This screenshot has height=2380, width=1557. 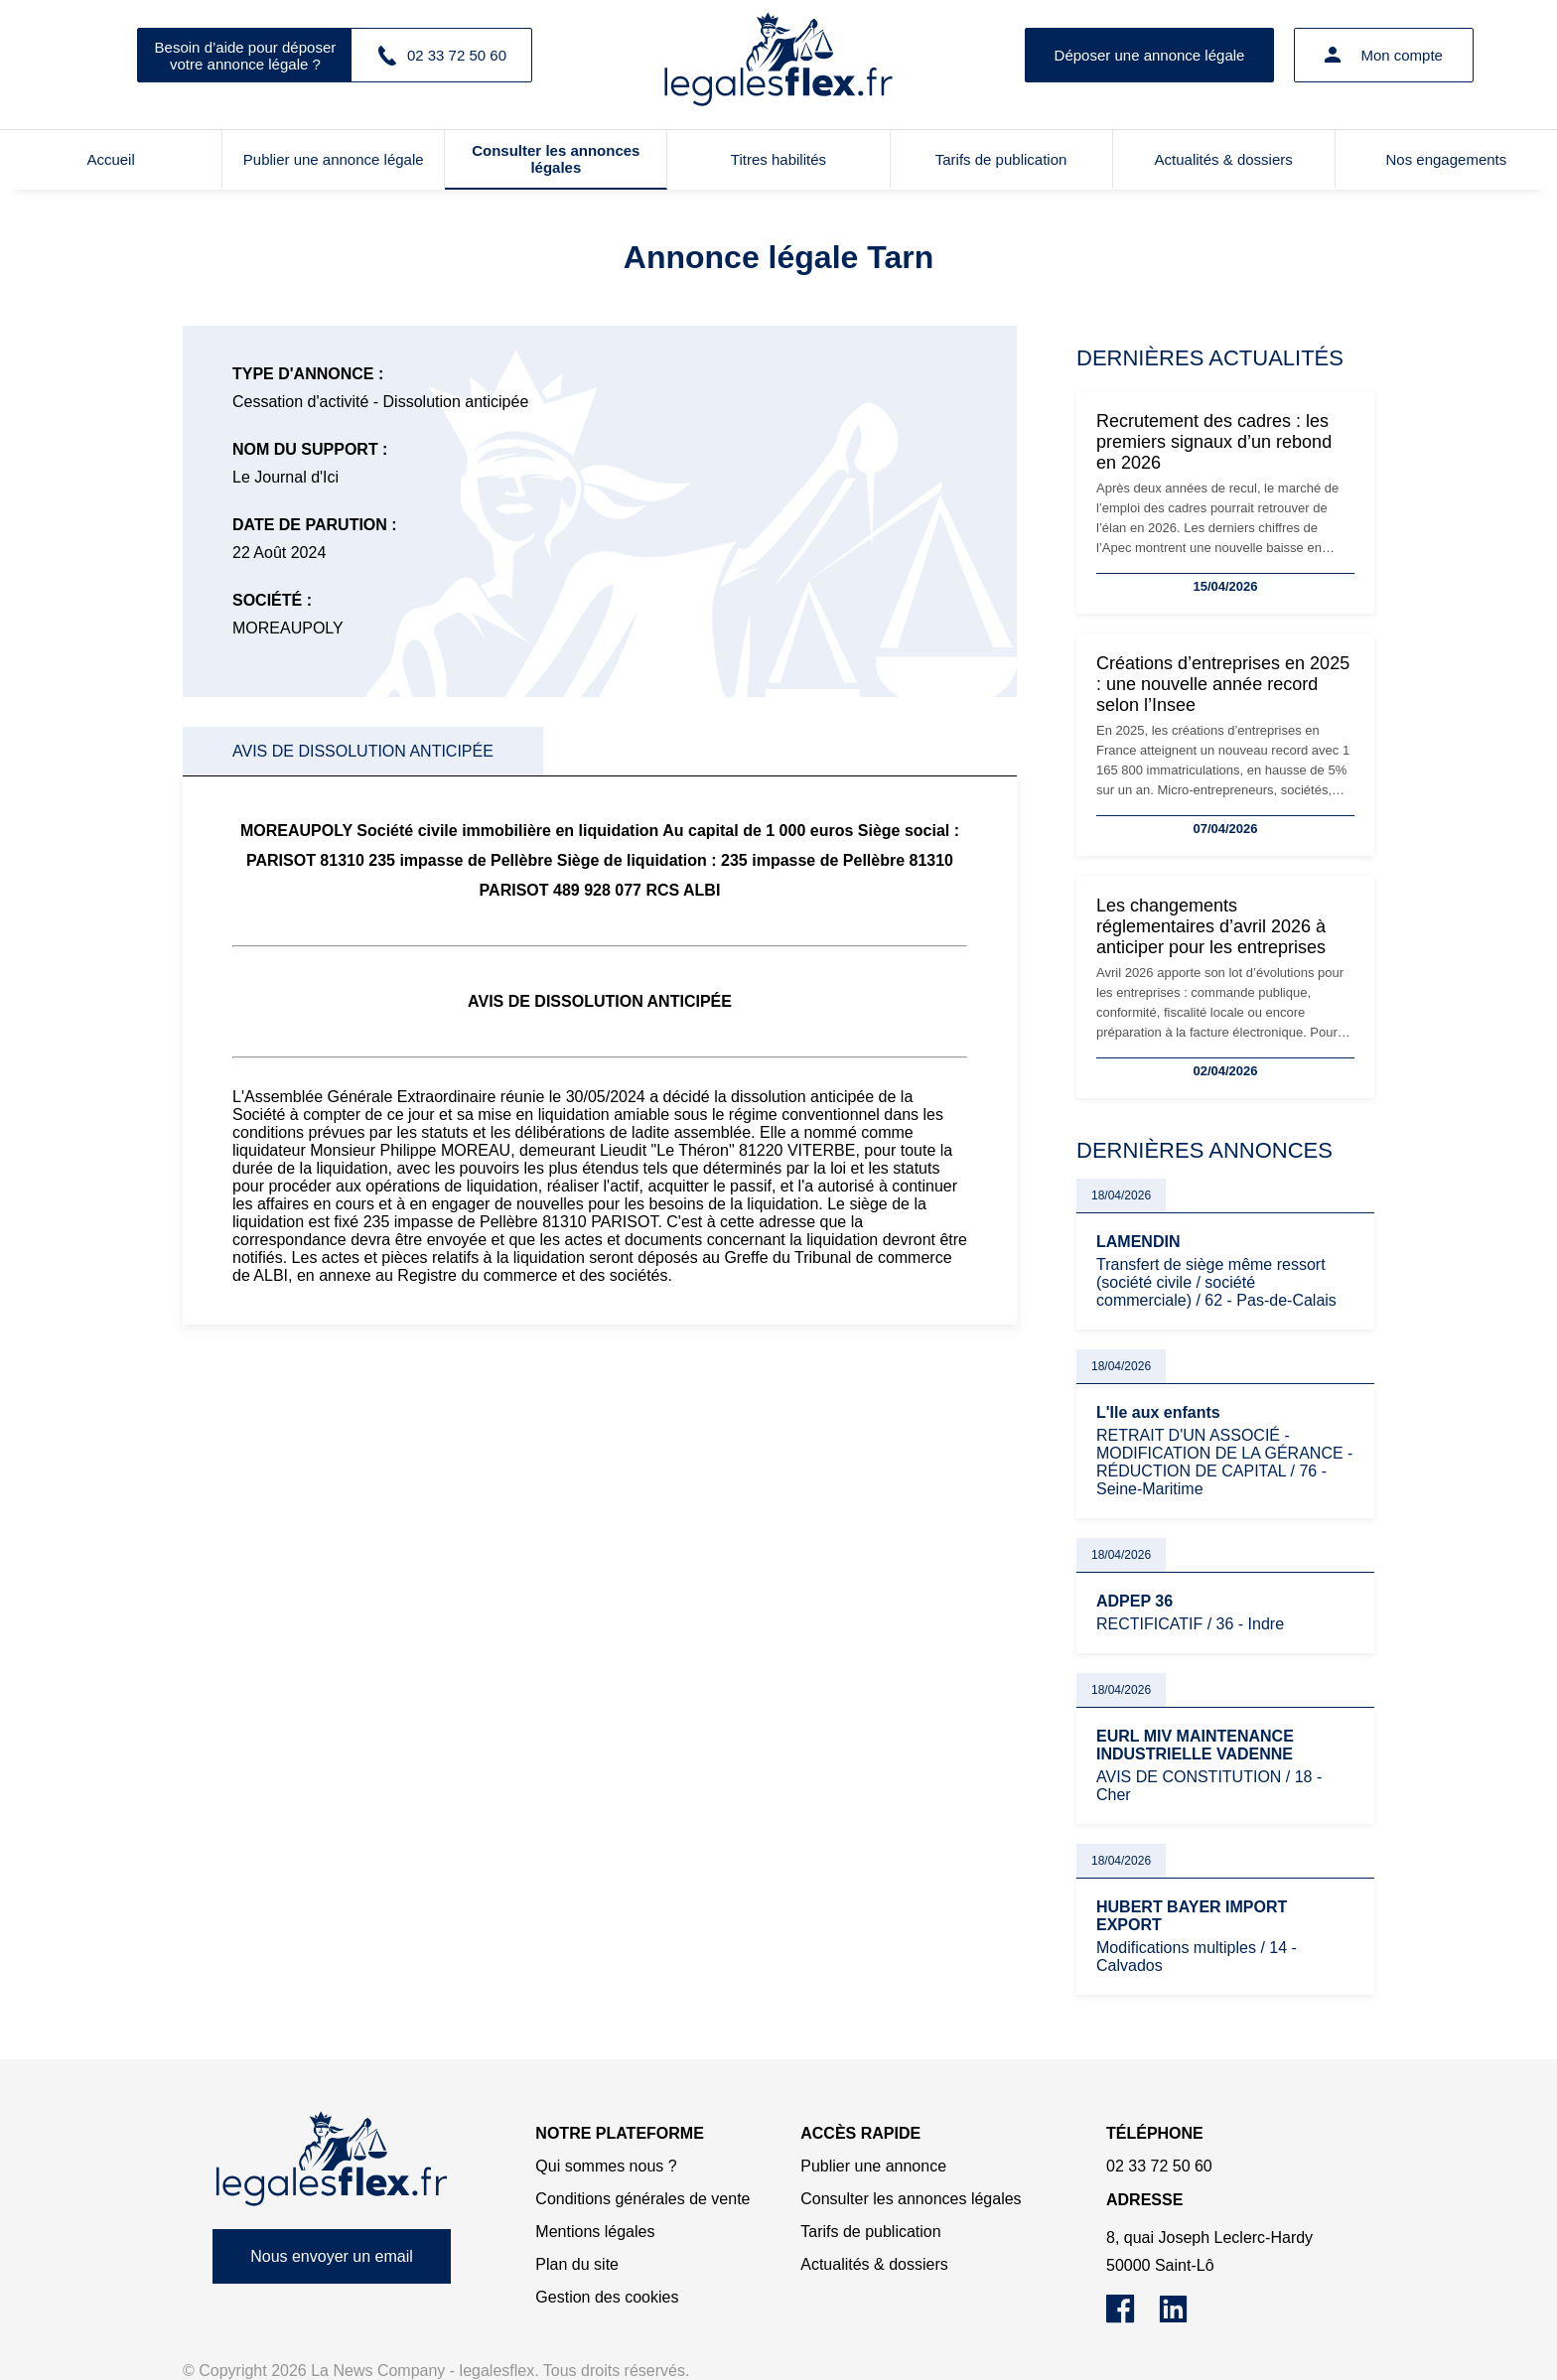 What do you see at coordinates (778, 159) in the screenshot?
I see `Titres habilités` at bounding box center [778, 159].